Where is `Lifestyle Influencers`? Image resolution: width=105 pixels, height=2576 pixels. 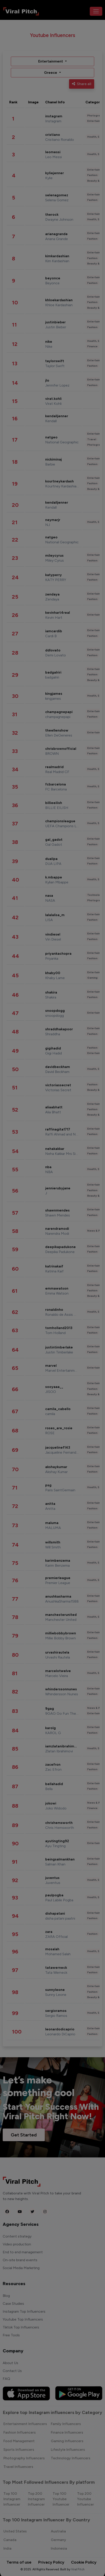 Lifestyle Influencers is located at coordinates (68, 2449).